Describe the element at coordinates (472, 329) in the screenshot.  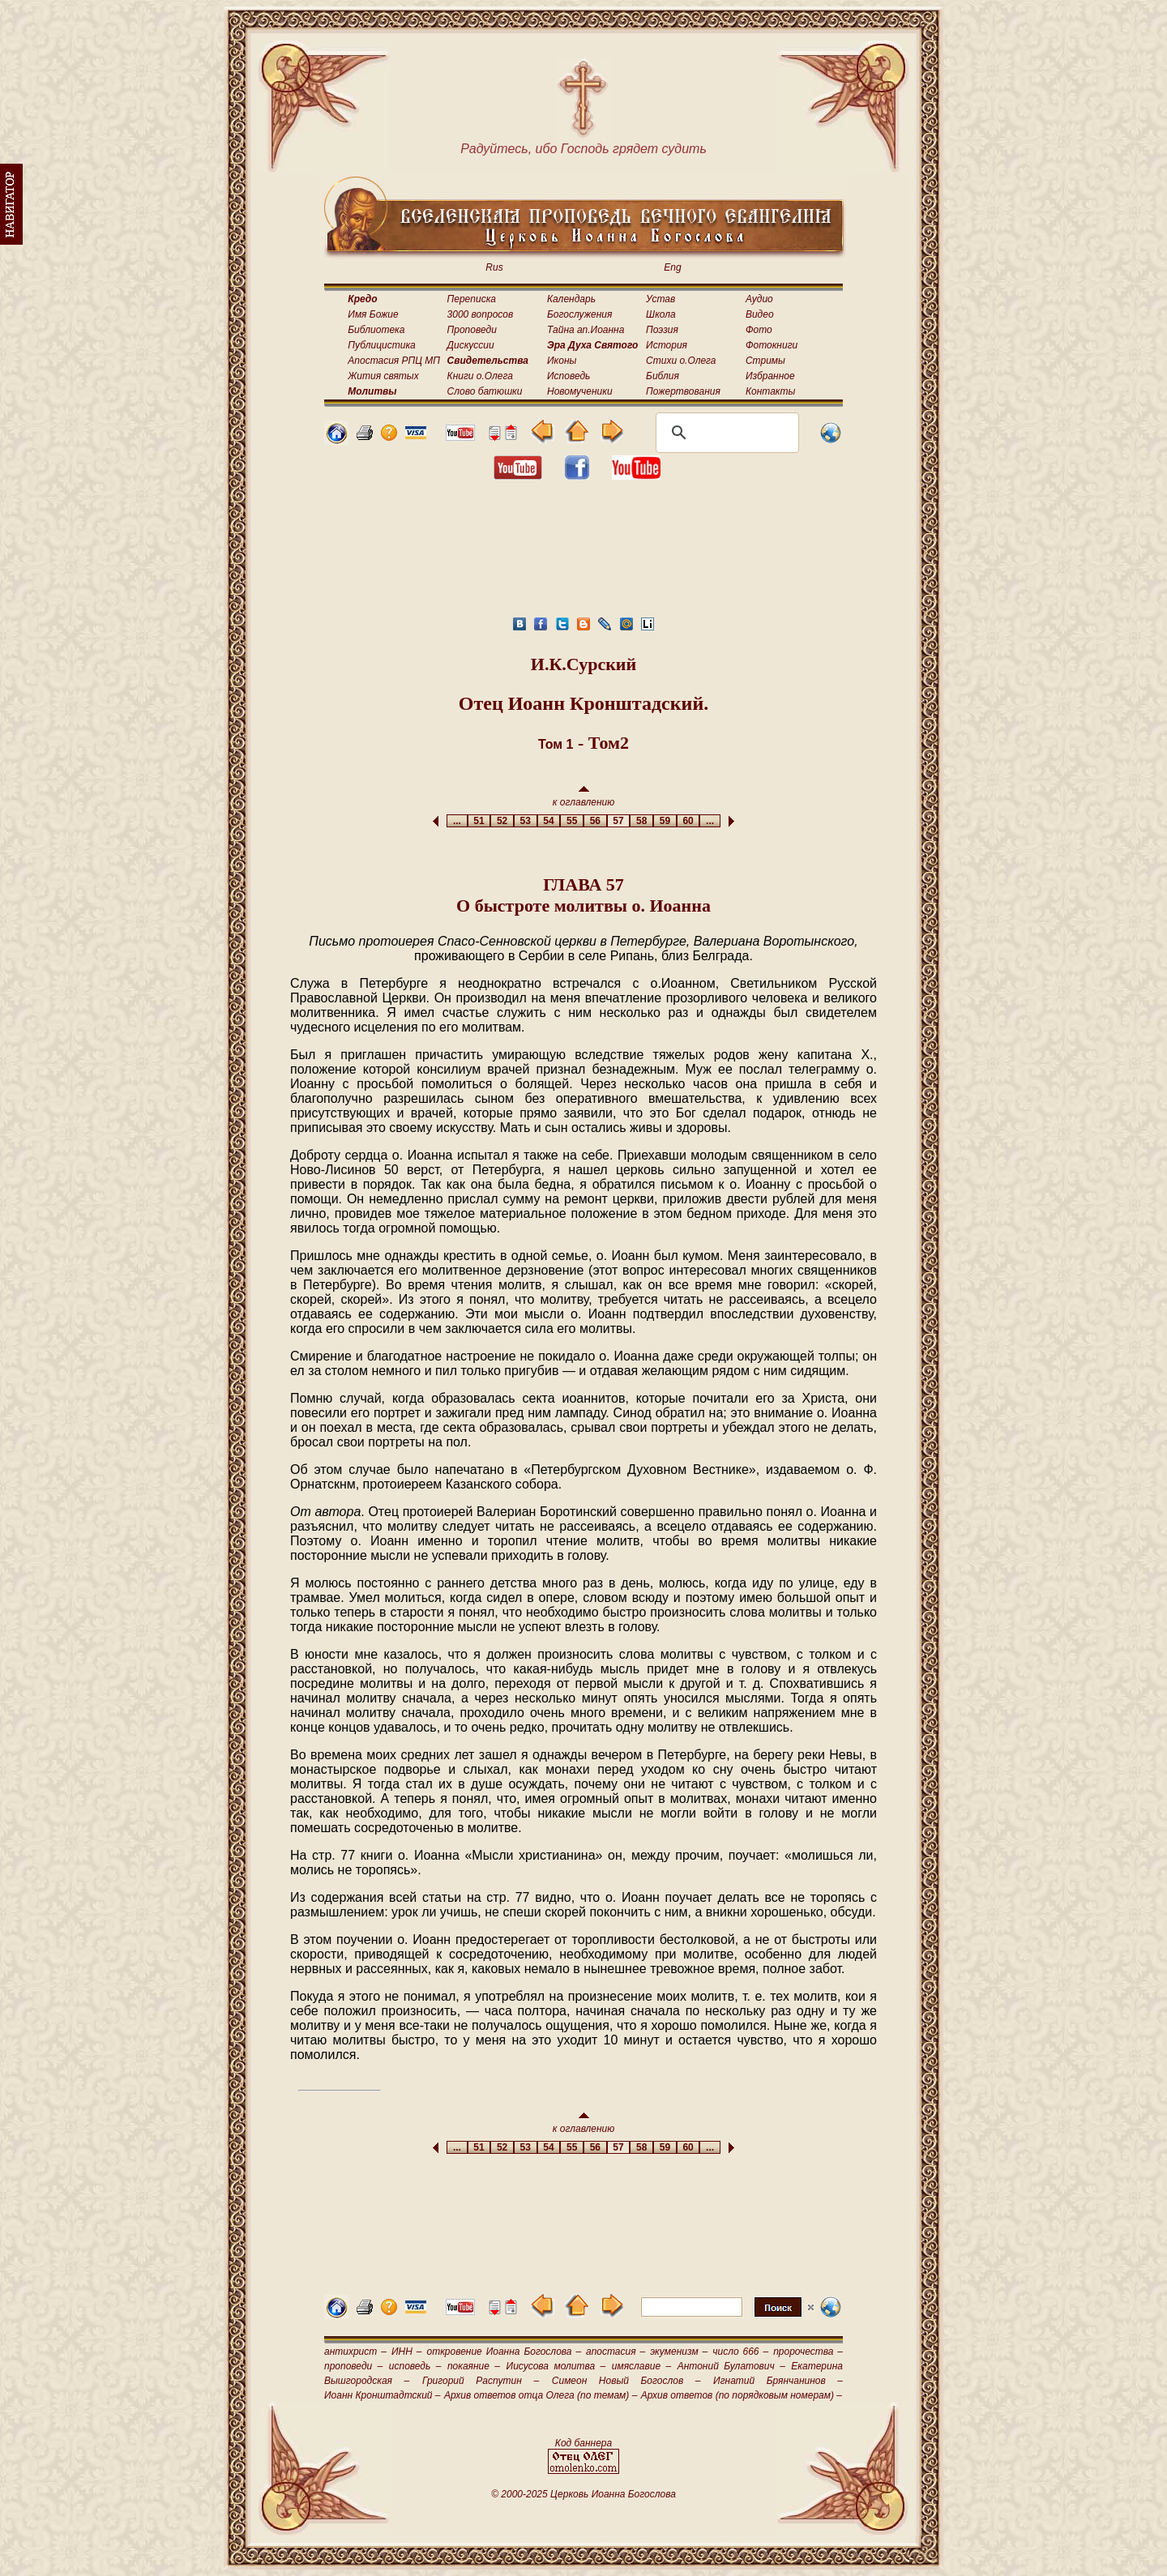
I see `Проповеди` at that location.